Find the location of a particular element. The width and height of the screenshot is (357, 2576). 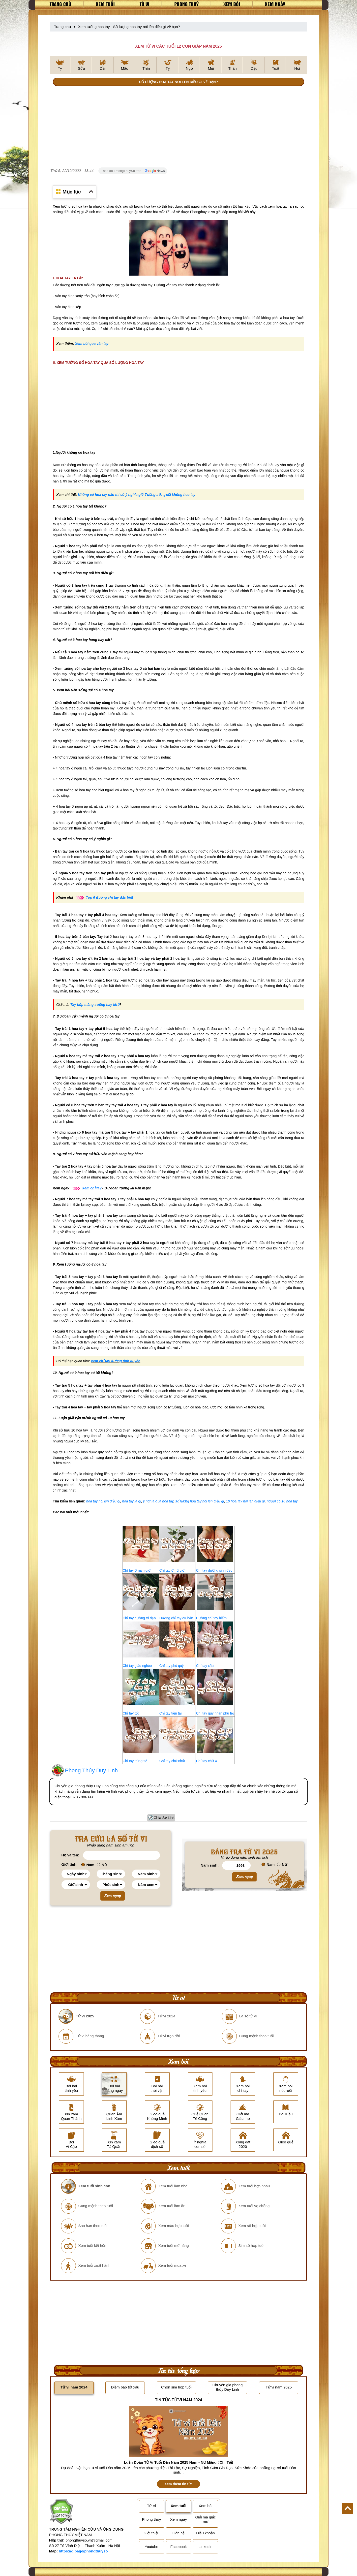

Xem ngày is located at coordinates (275, 3).